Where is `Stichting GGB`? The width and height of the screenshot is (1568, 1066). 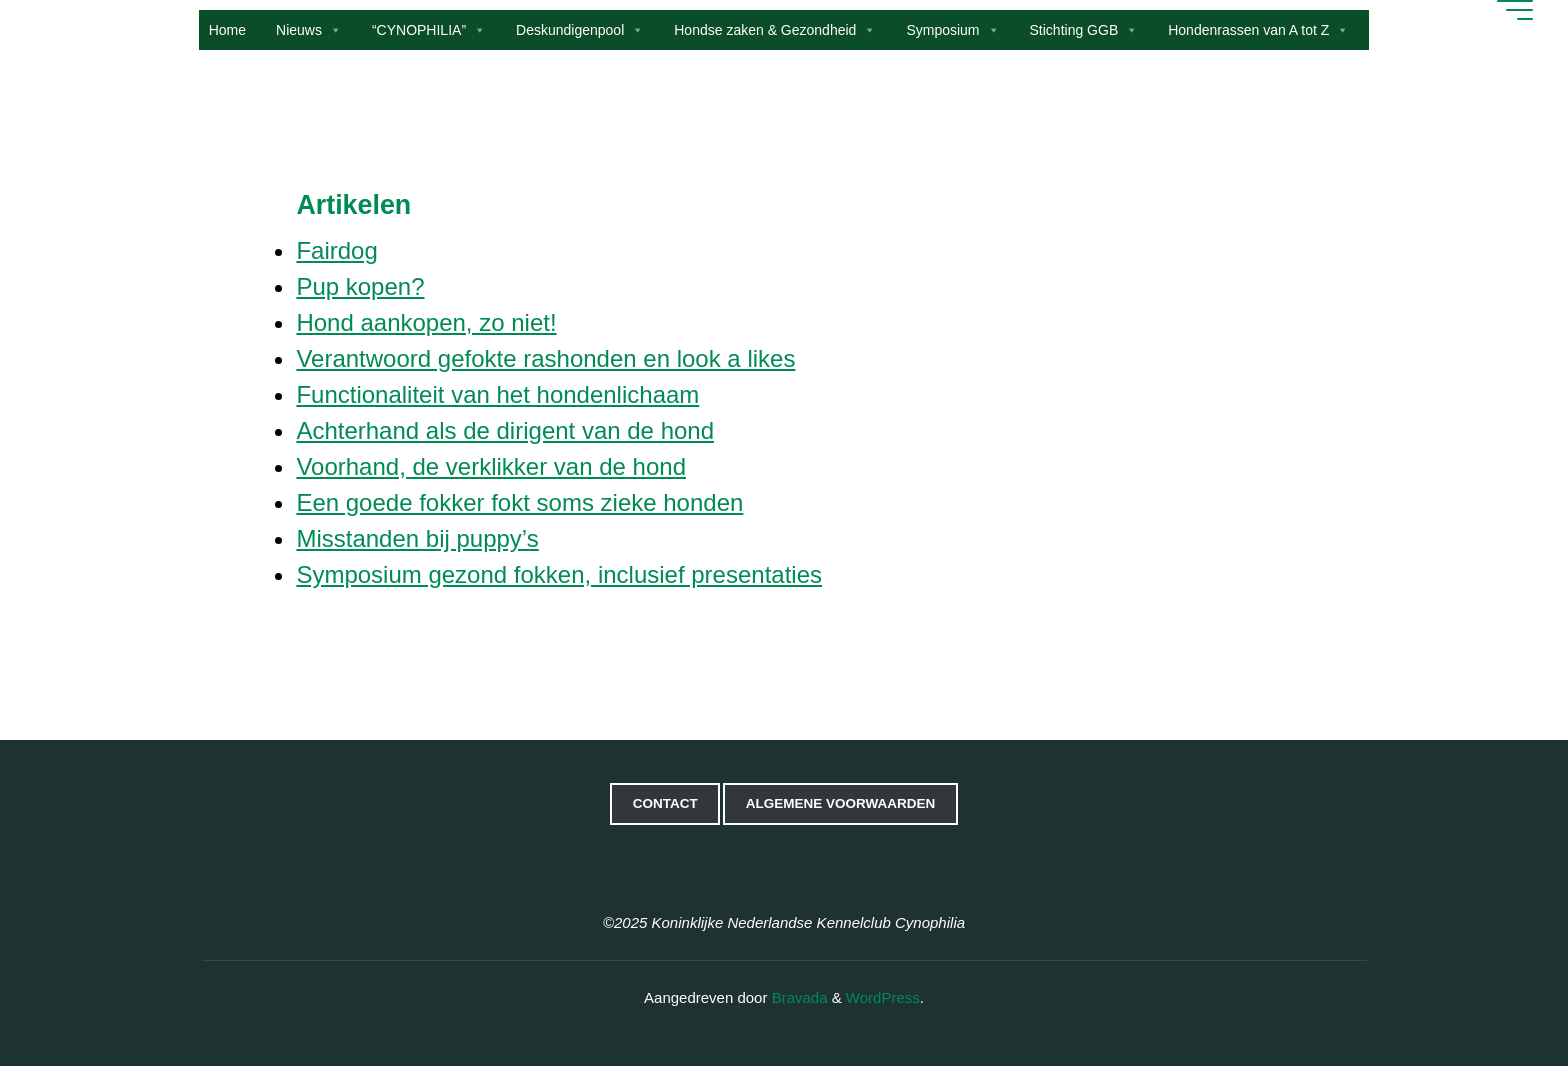
Stichting GGB is located at coordinates (1084, 30).